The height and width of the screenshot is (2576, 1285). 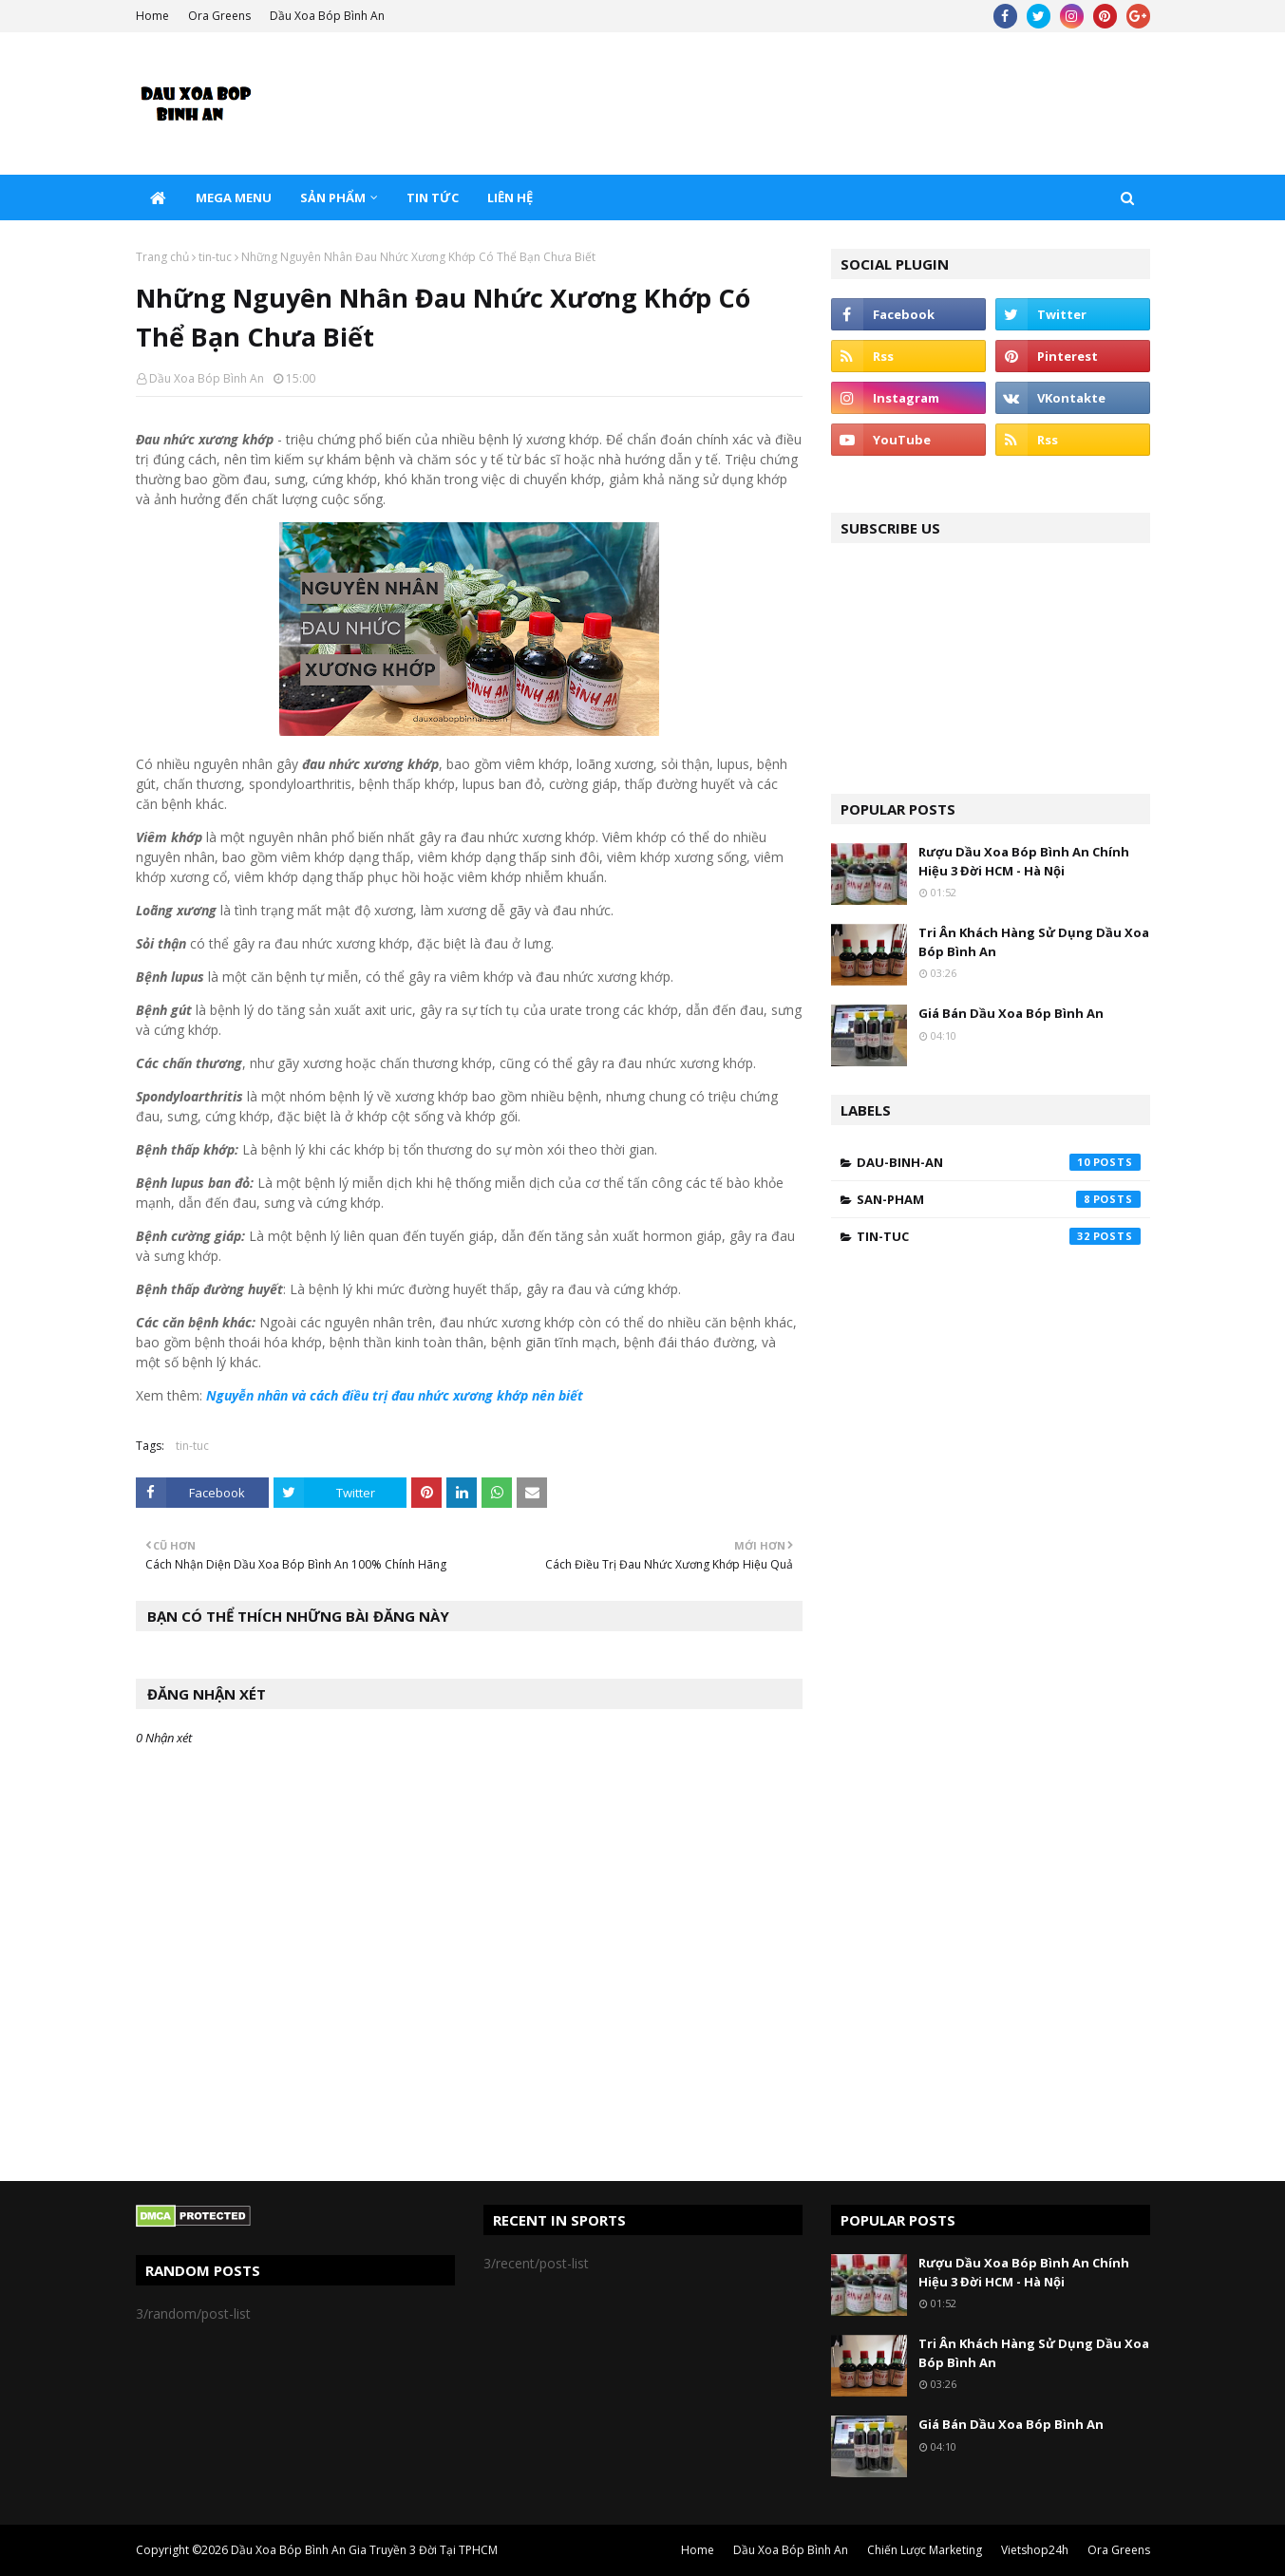 What do you see at coordinates (219, 16) in the screenshot?
I see `Ora Greens` at bounding box center [219, 16].